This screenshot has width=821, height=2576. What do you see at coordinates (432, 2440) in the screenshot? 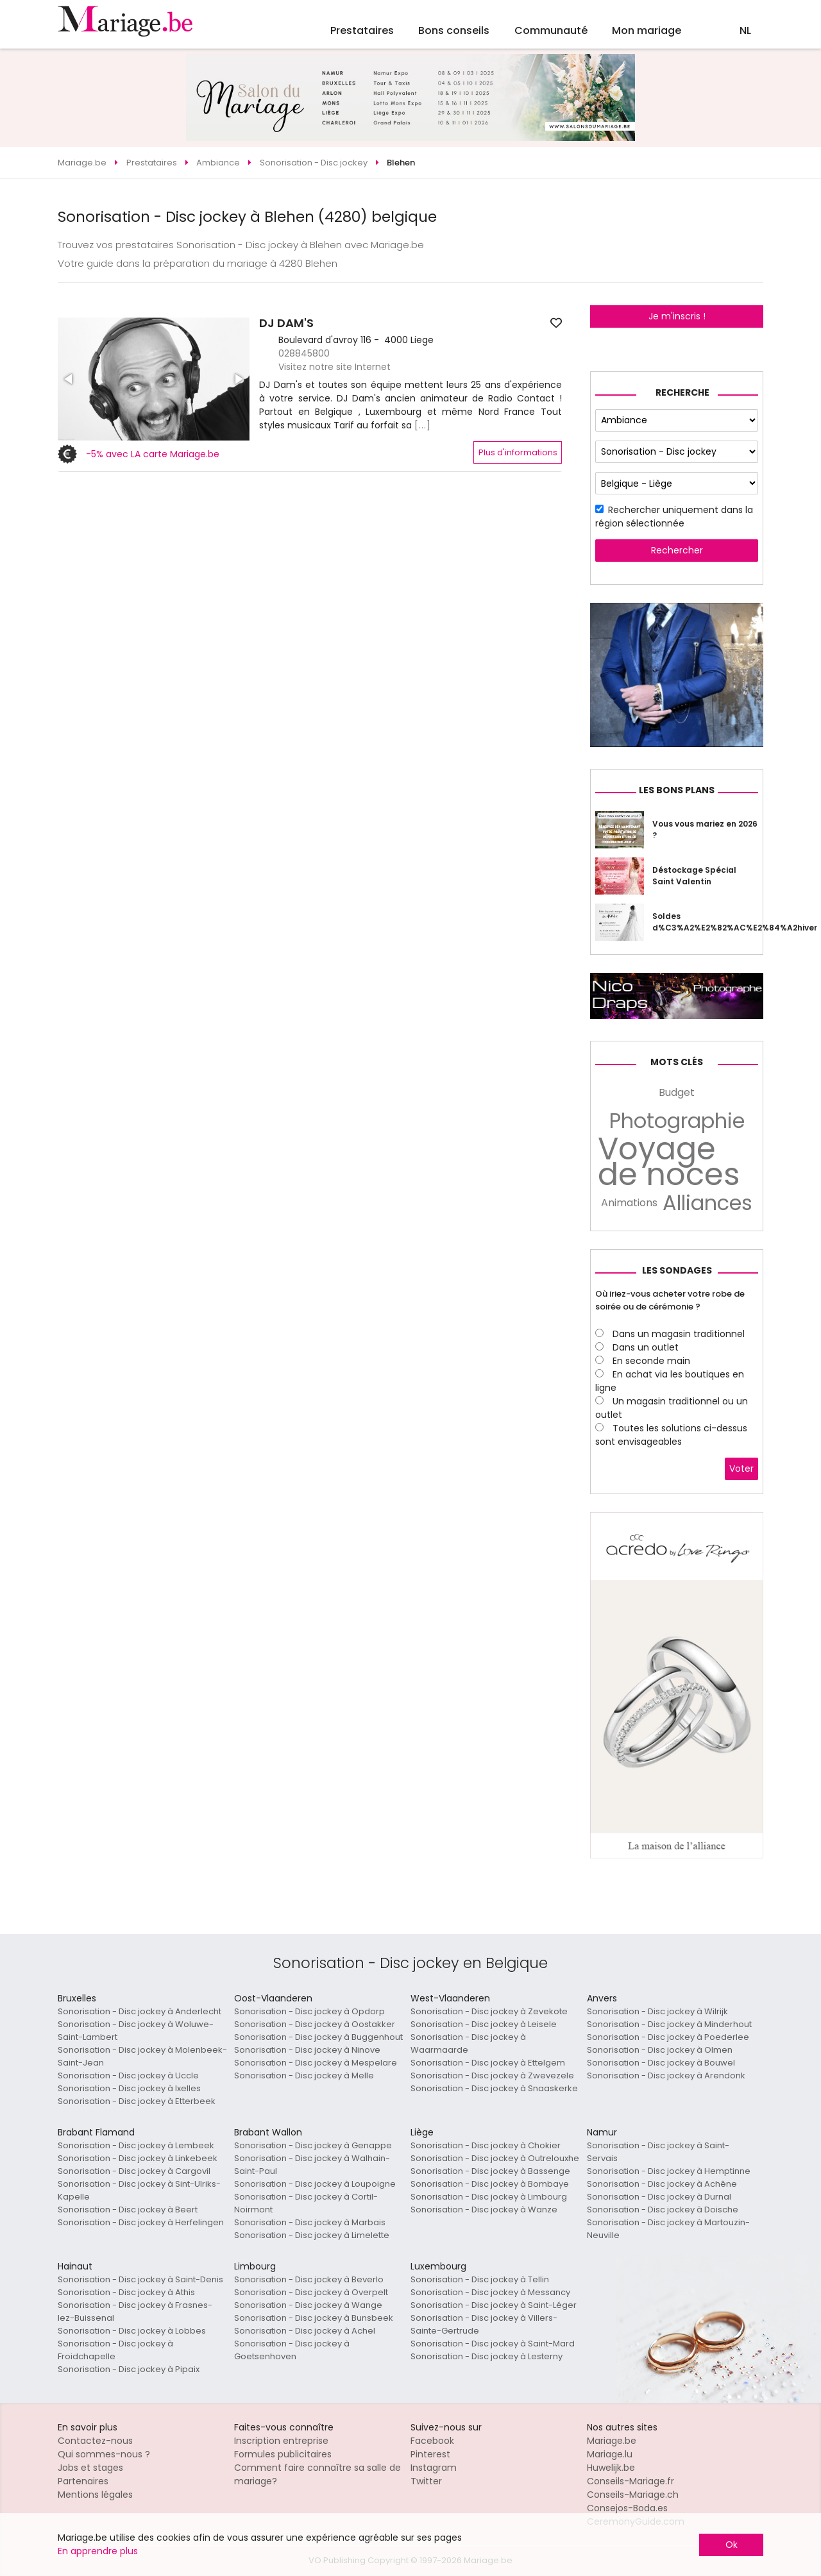
I see `Facebook` at bounding box center [432, 2440].